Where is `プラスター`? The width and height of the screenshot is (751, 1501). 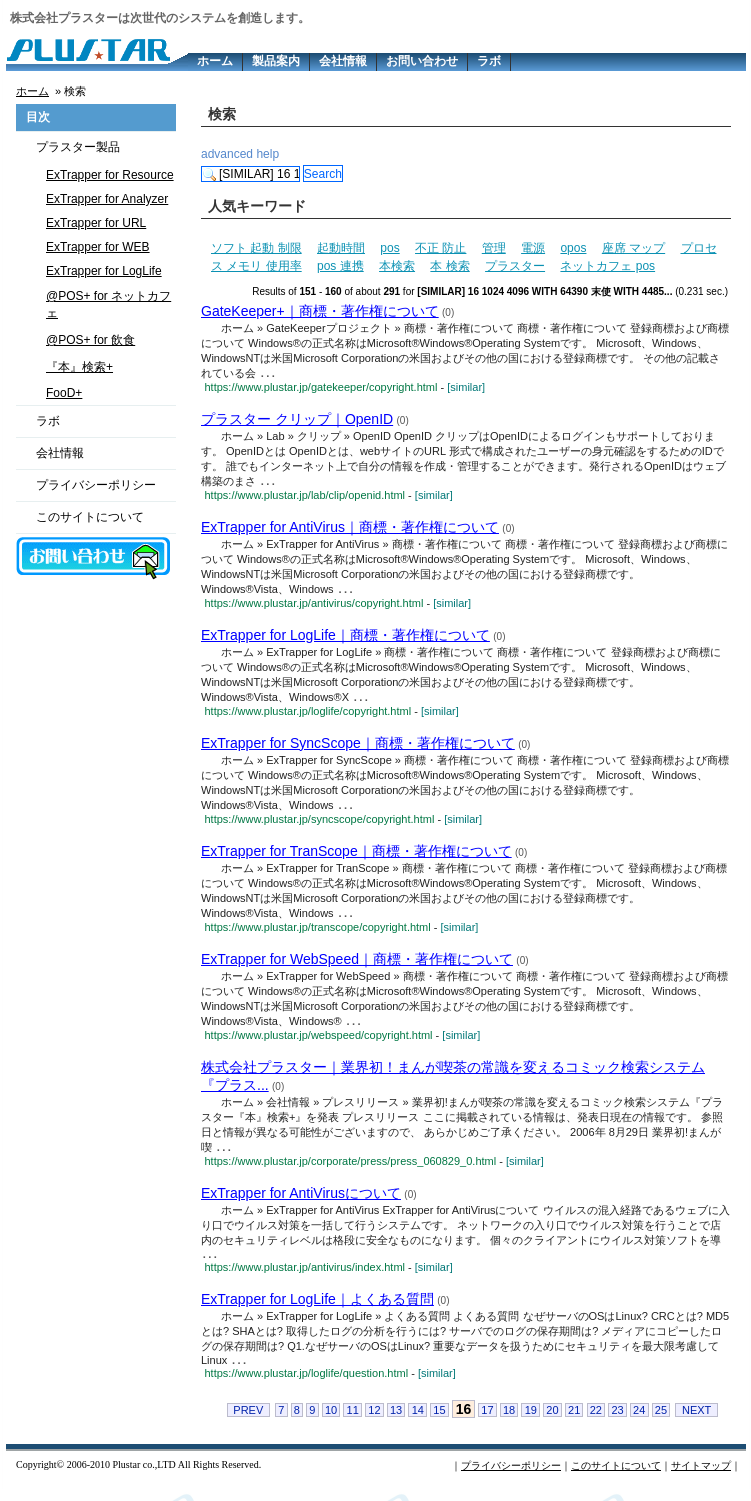
プラスター is located at coordinates (515, 266).